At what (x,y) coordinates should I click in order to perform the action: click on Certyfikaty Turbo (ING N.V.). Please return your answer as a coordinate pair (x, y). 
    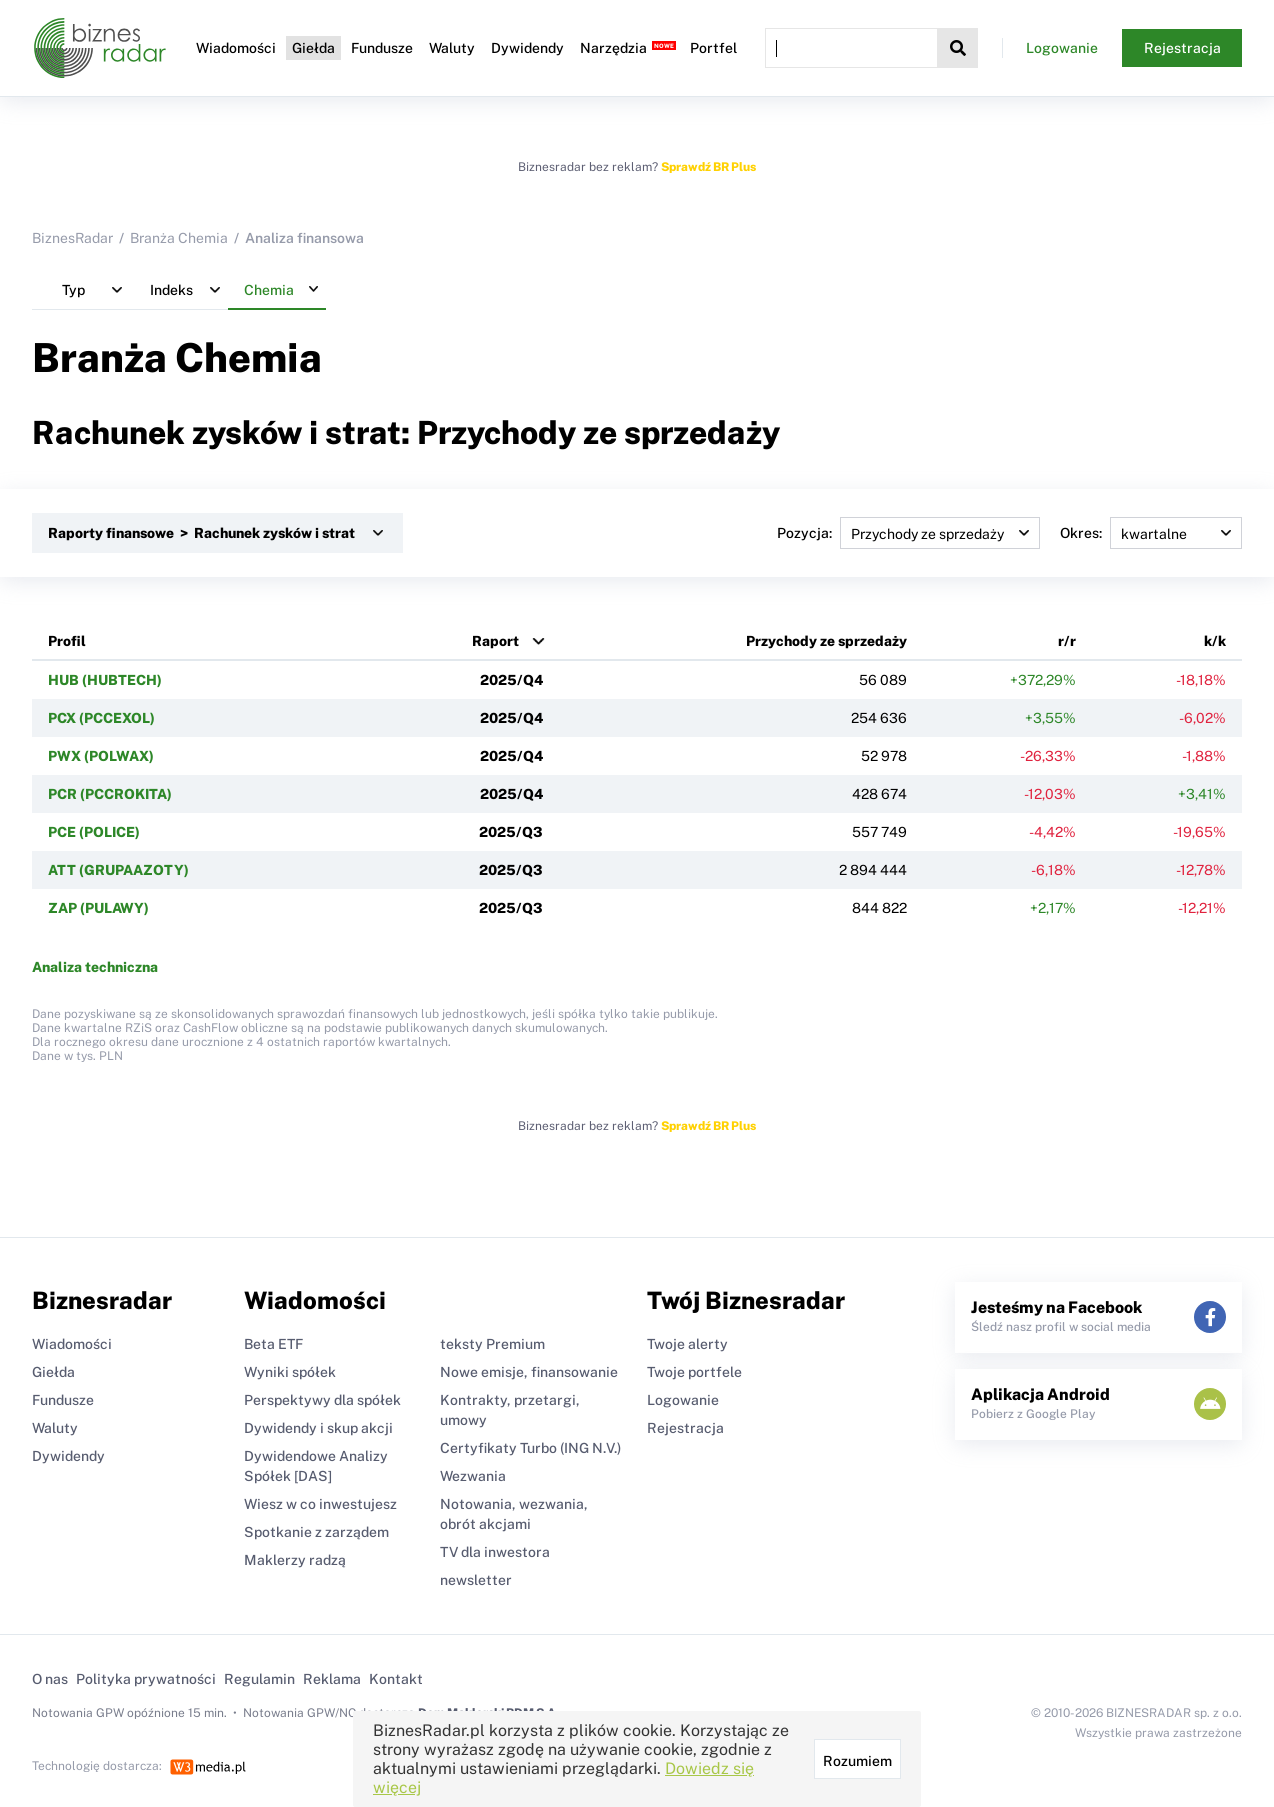
    Looking at the image, I should click on (530, 1448).